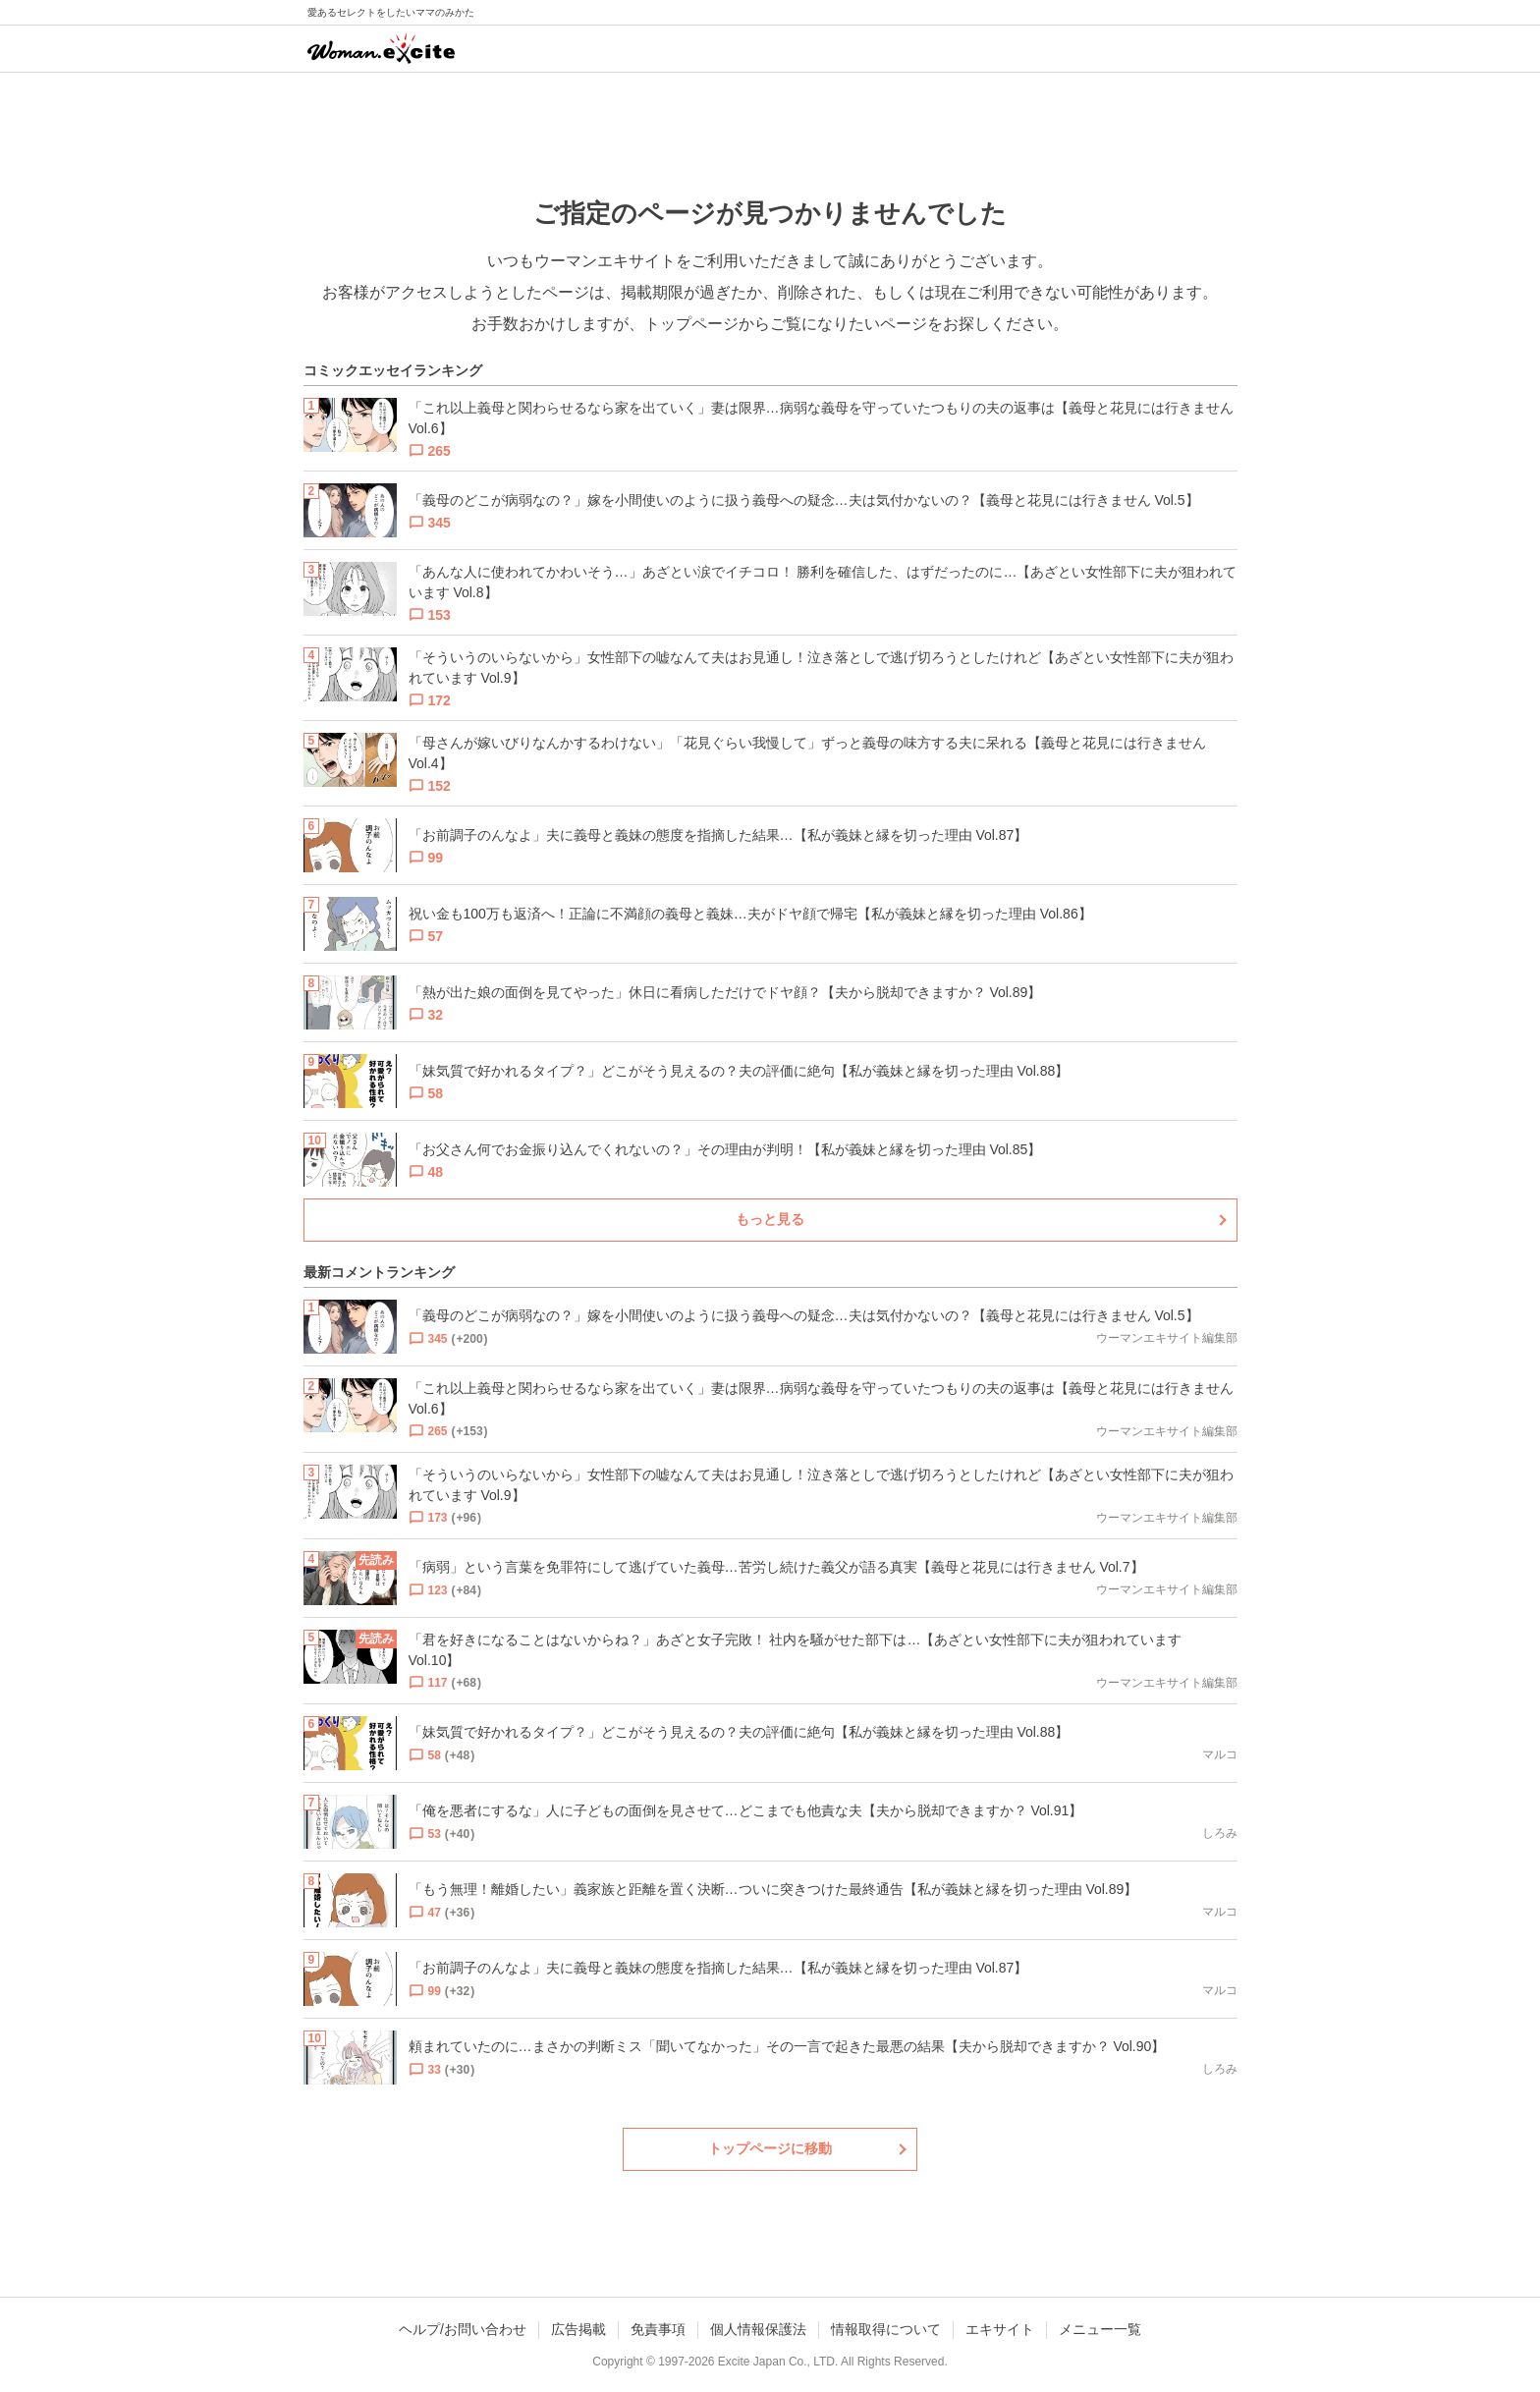 Image resolution: width=1540 pixels, height=2392 pixels. I want to click on 個人情報保護法, so click(758, 2329).